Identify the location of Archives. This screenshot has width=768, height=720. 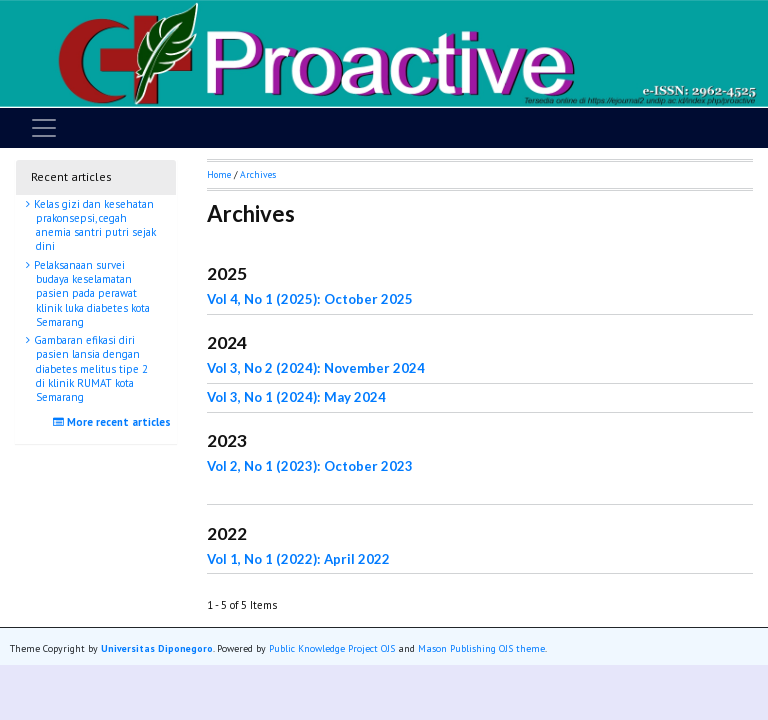
(258, 174).